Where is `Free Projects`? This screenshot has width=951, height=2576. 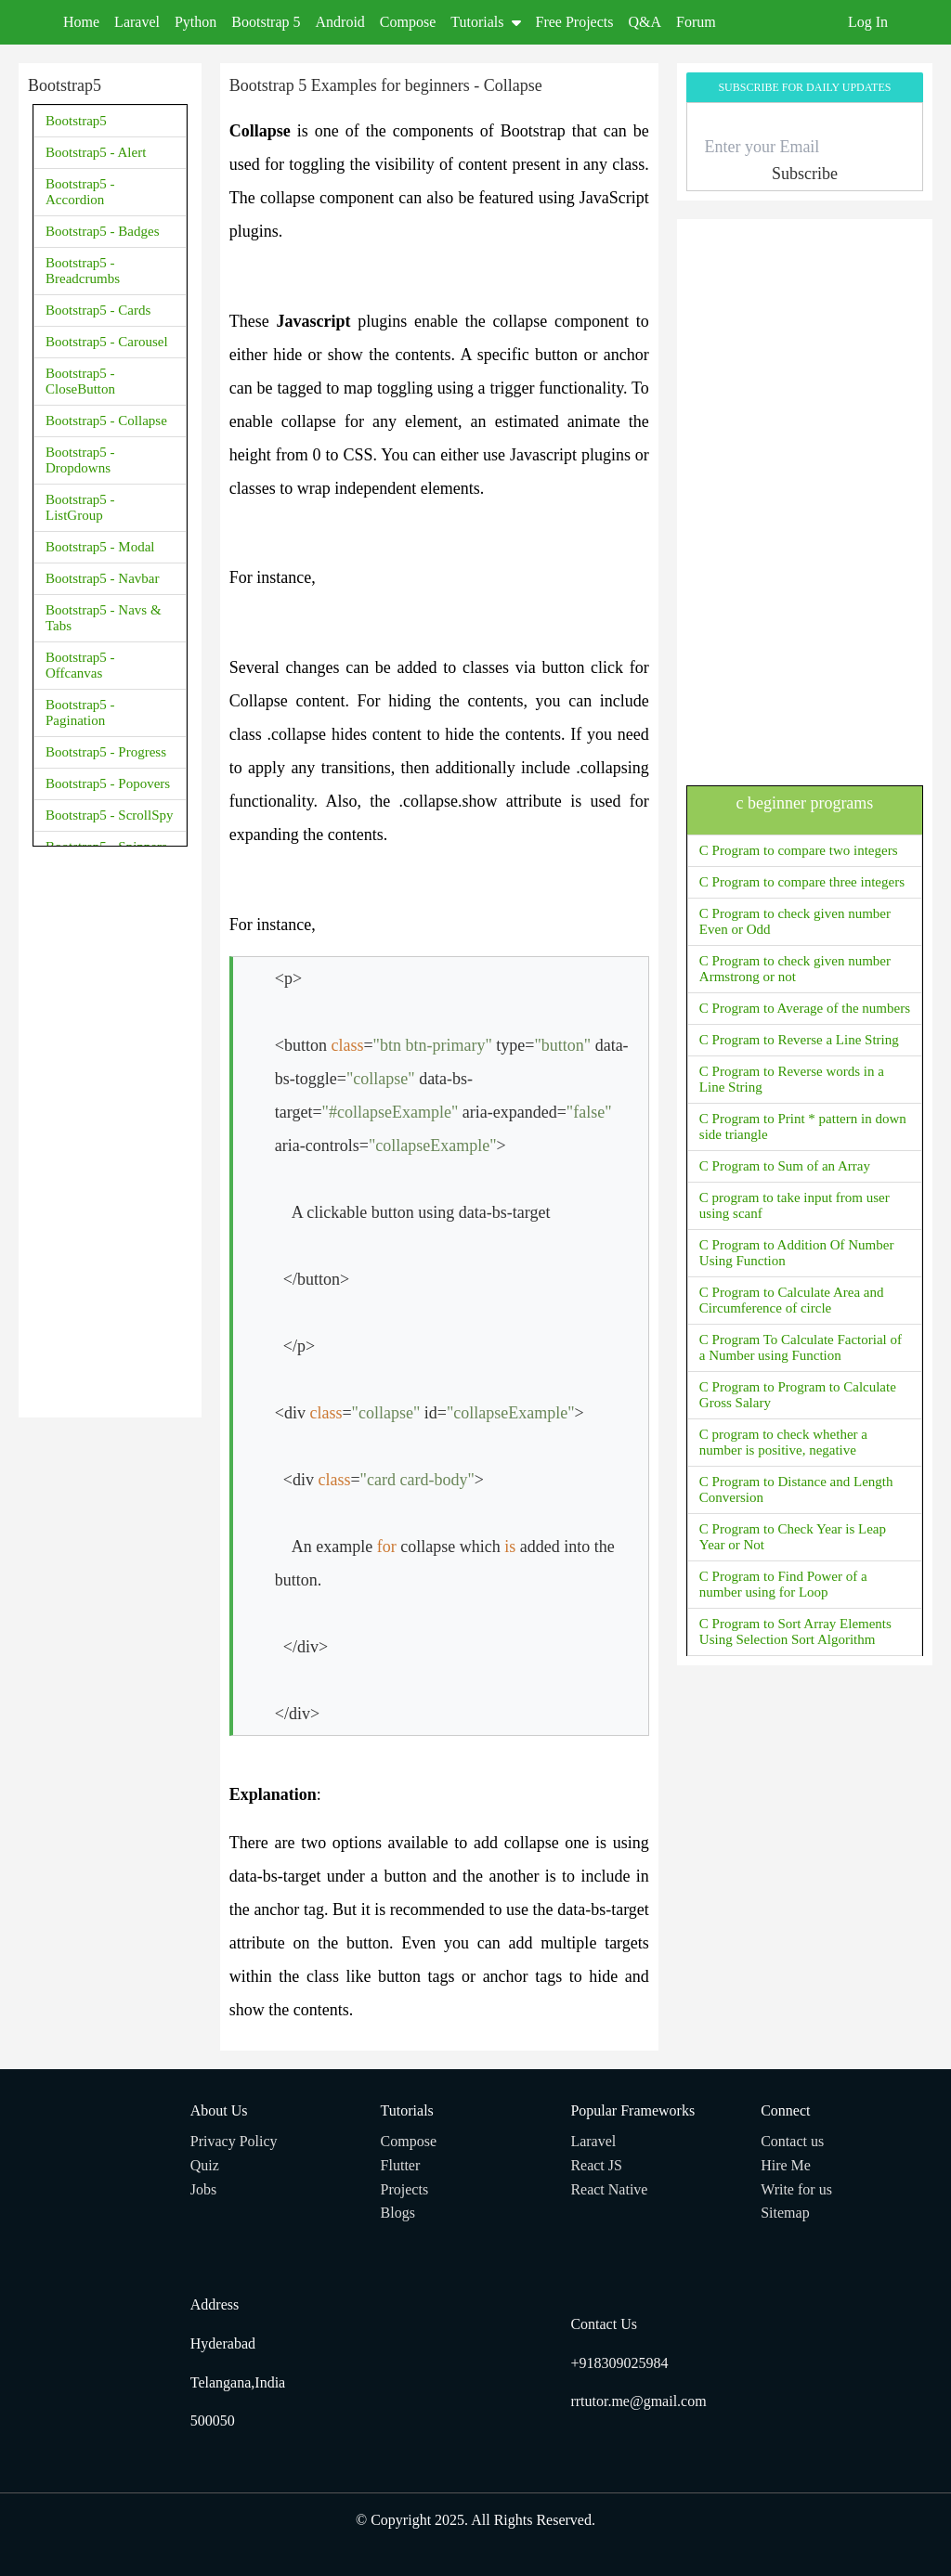
Free Projects is located at coordinates (575, 22).